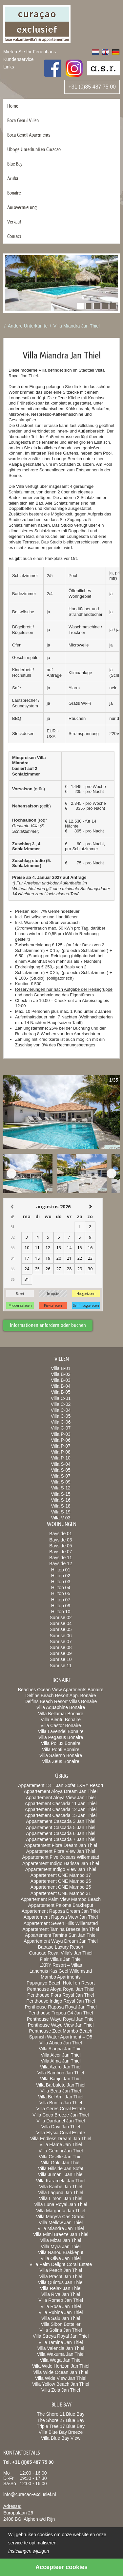 The height and width of the screenshot is (2576, 123). Describe the element at coordinates (61, 1404) in the screenshot. I see `Villa C-02` at that location.